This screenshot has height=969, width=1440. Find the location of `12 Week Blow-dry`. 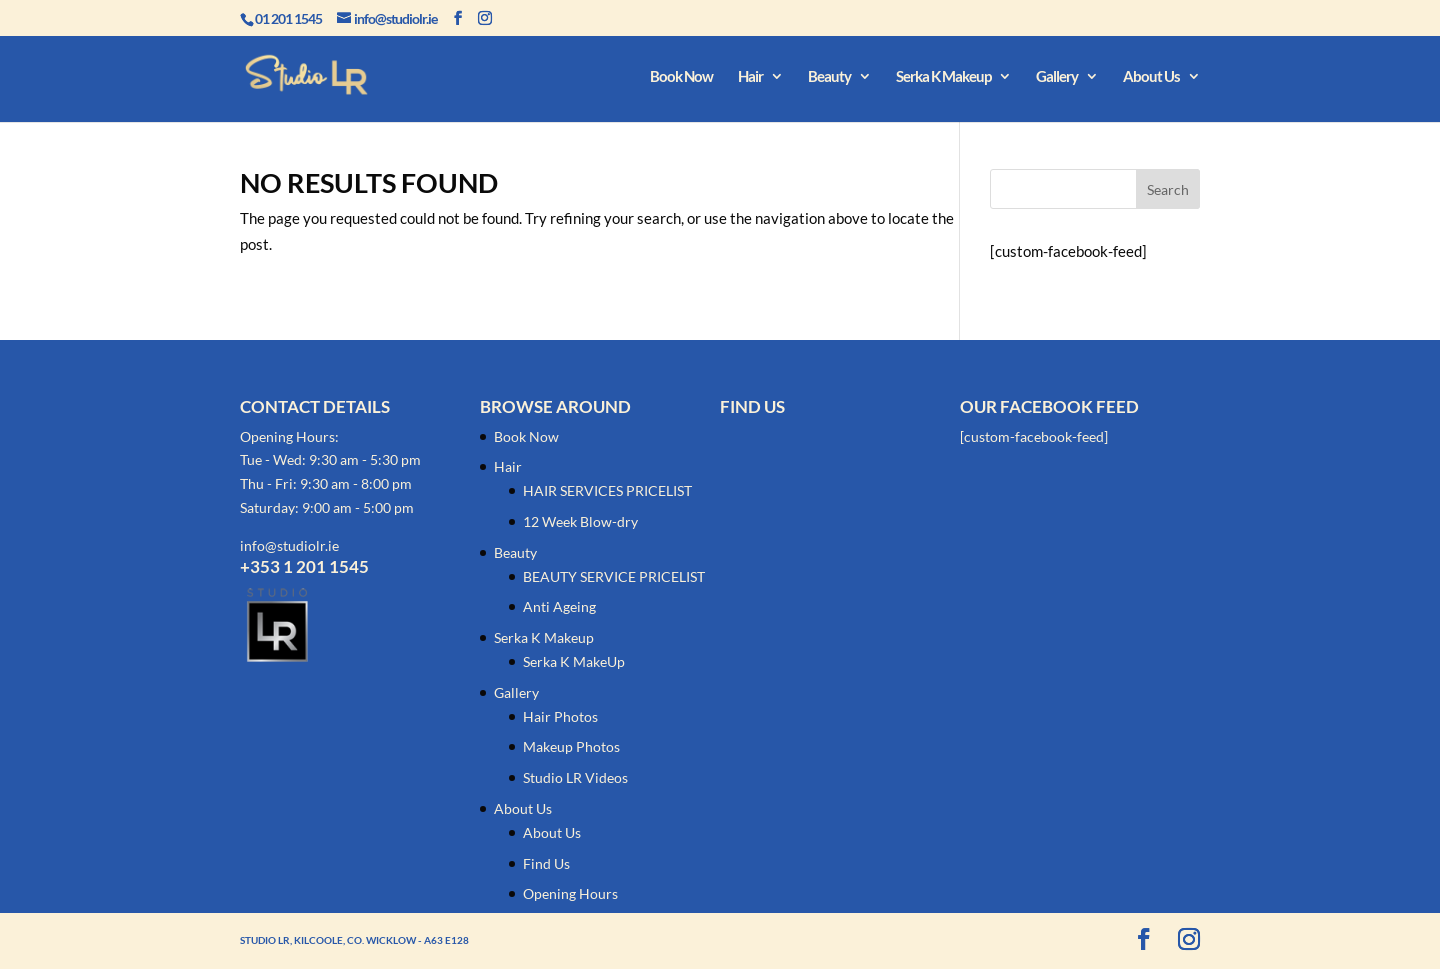

12 Week Blow-dry is located at coordinates (580, 521).